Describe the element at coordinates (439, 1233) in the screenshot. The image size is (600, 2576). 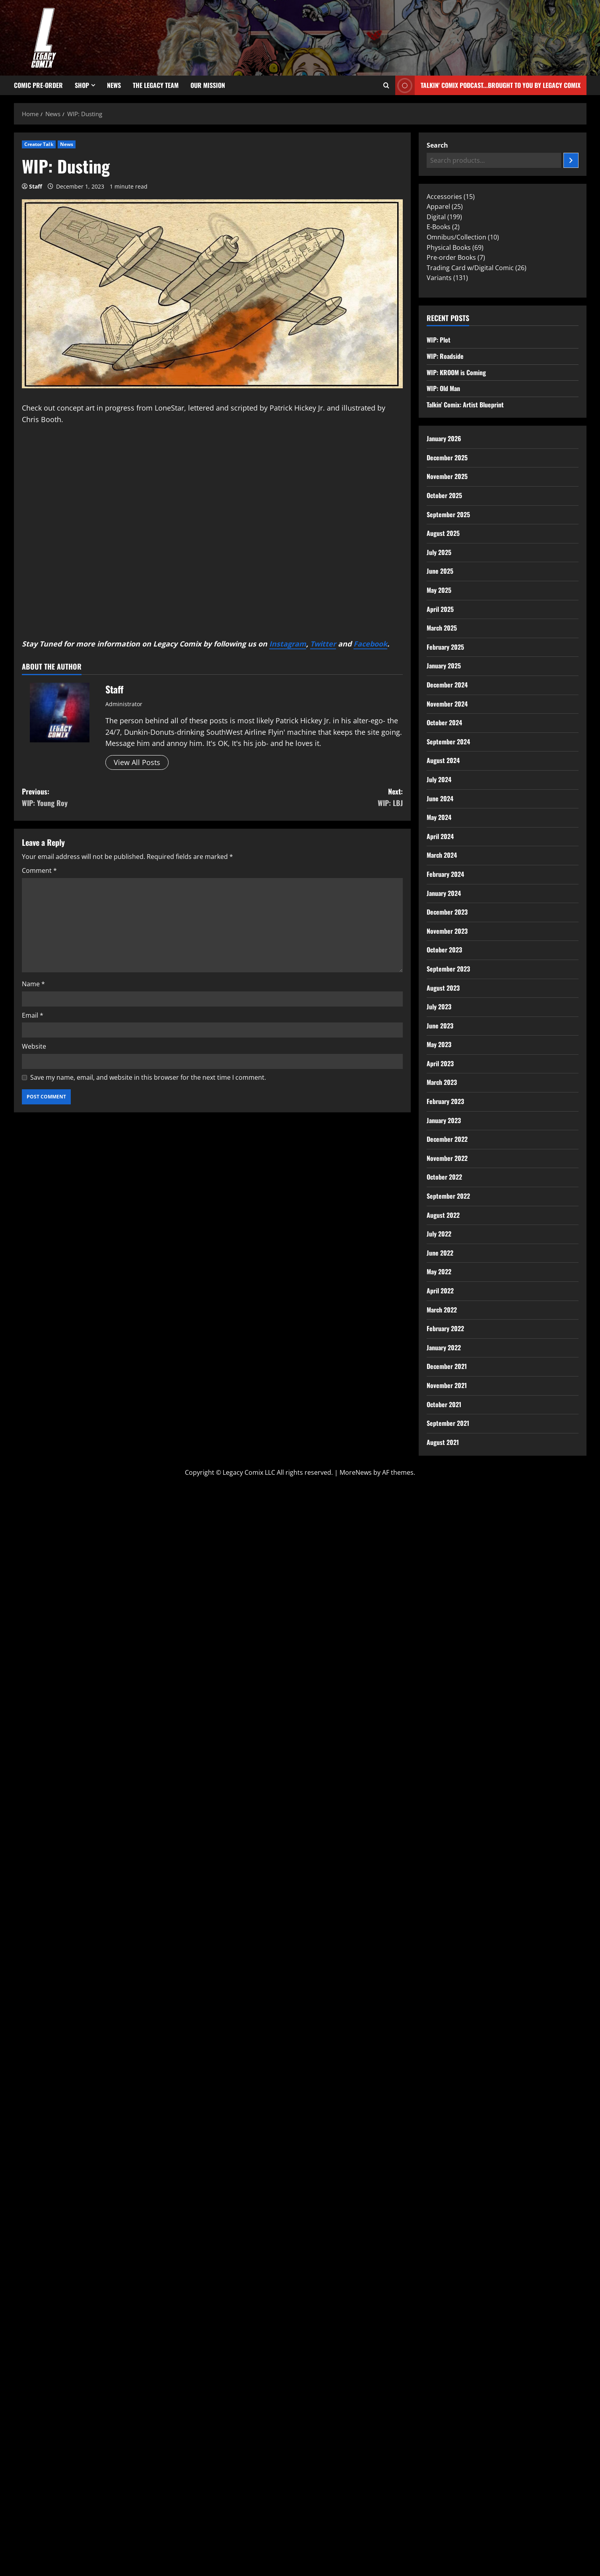
I see `July 2022` at that location.